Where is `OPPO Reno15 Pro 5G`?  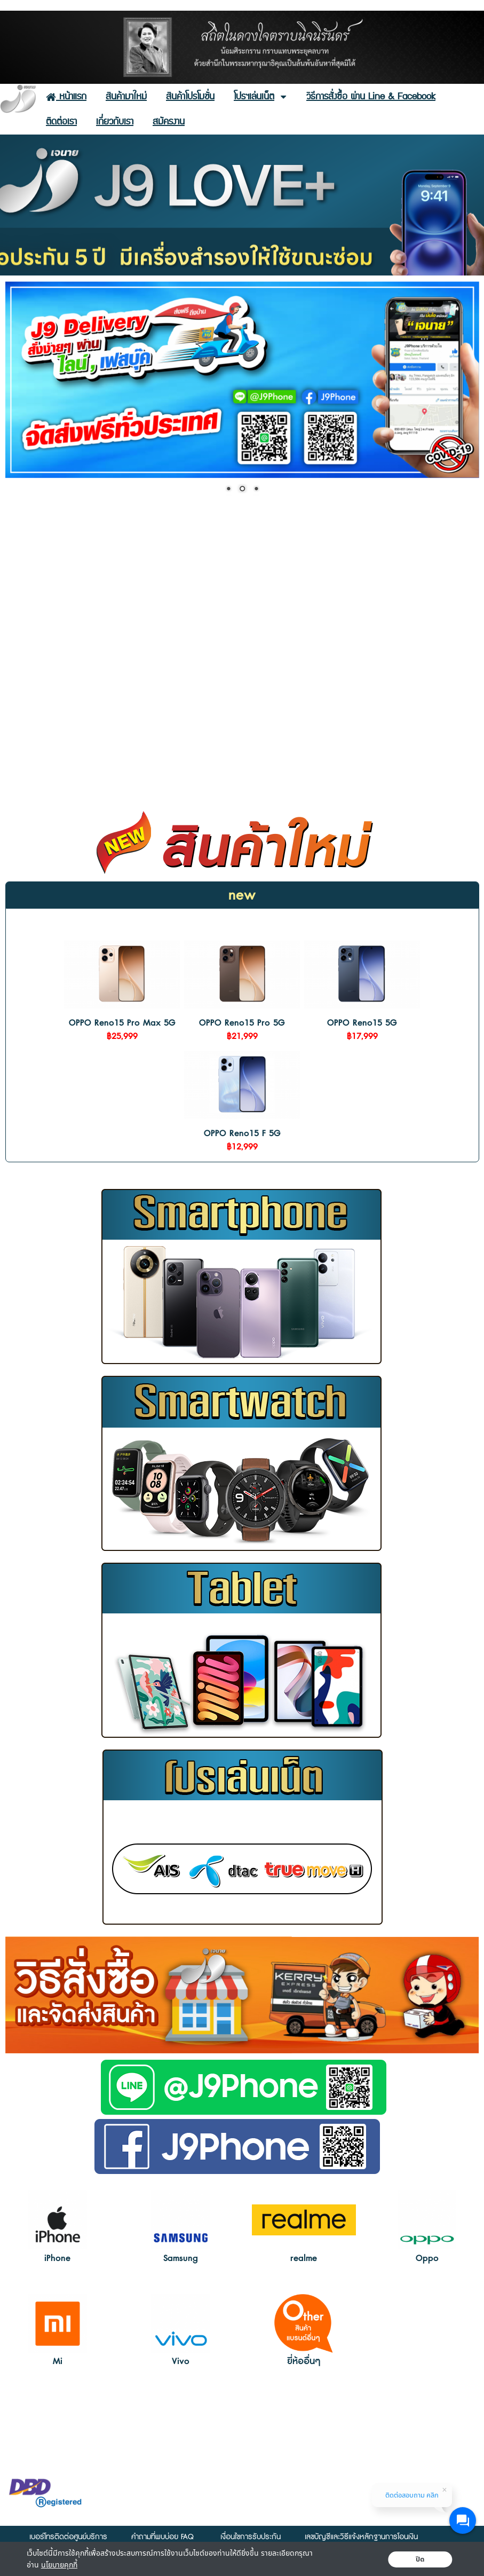
OPPO Reno15 Pro 5G is located at coordinates (242, 1023).